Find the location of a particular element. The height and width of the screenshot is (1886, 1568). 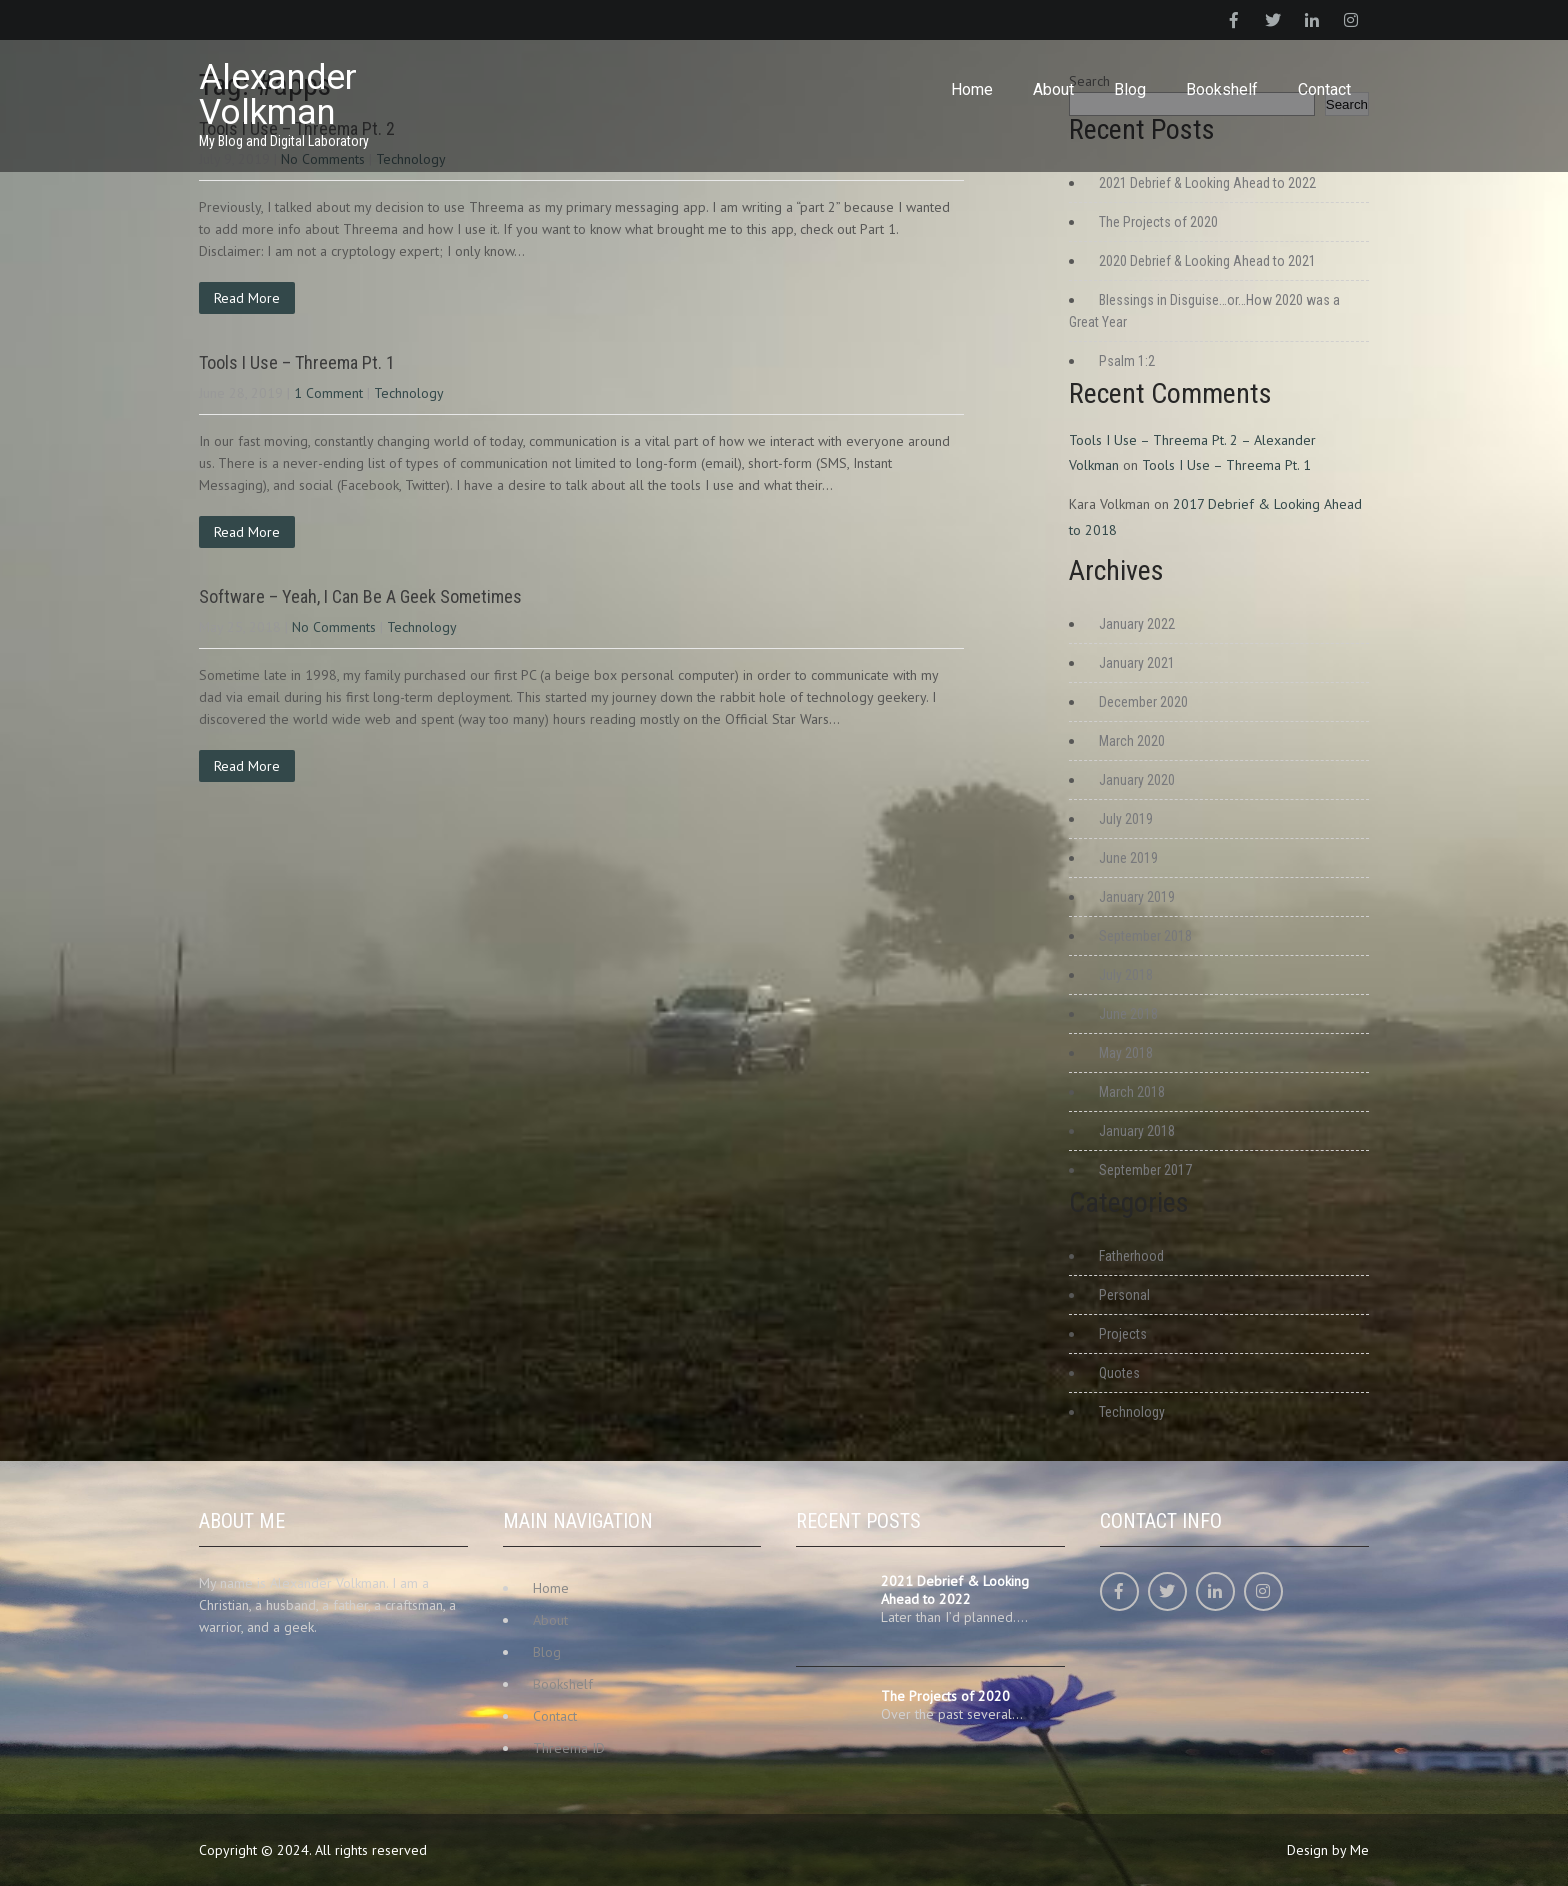

September 2018 is located at coordinates (1145, 936).